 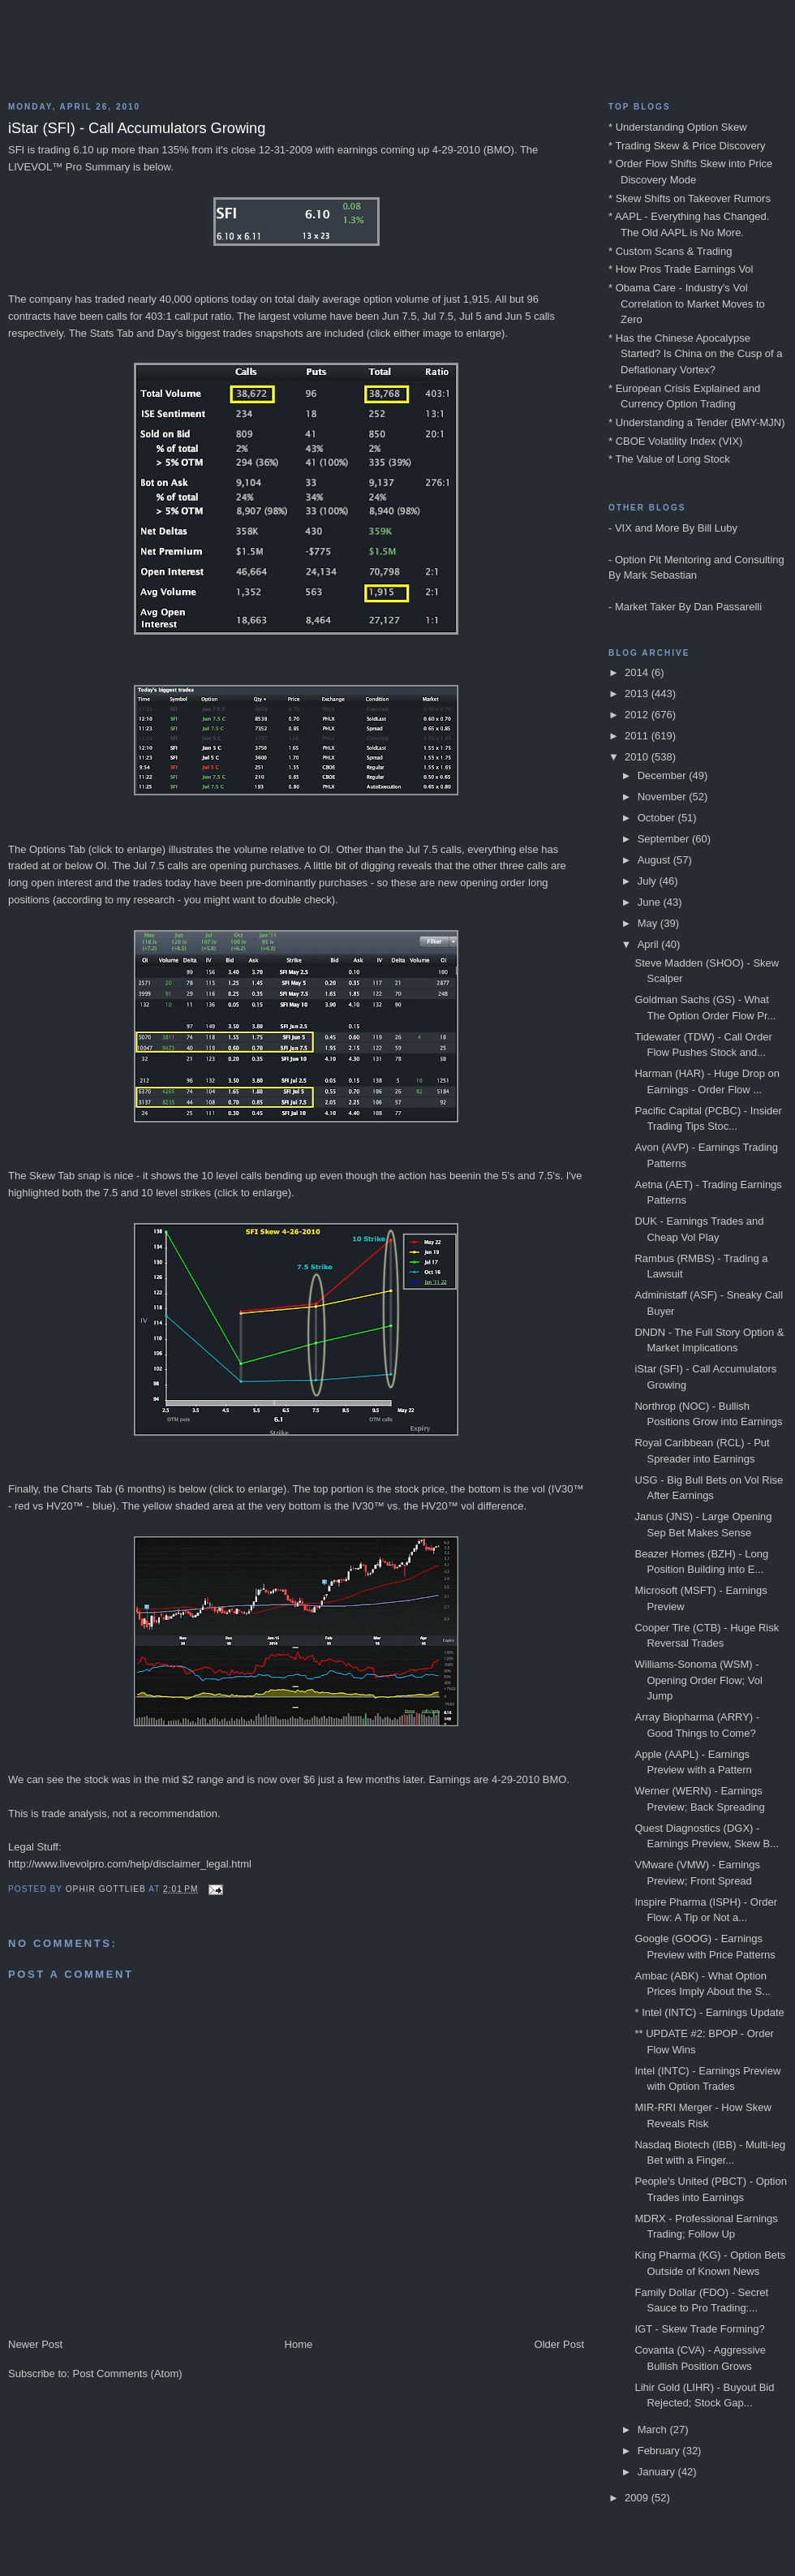 What do you see at coordinates (650, 944) in the screenshot?
I see `April` at bounding box center [650, 944].